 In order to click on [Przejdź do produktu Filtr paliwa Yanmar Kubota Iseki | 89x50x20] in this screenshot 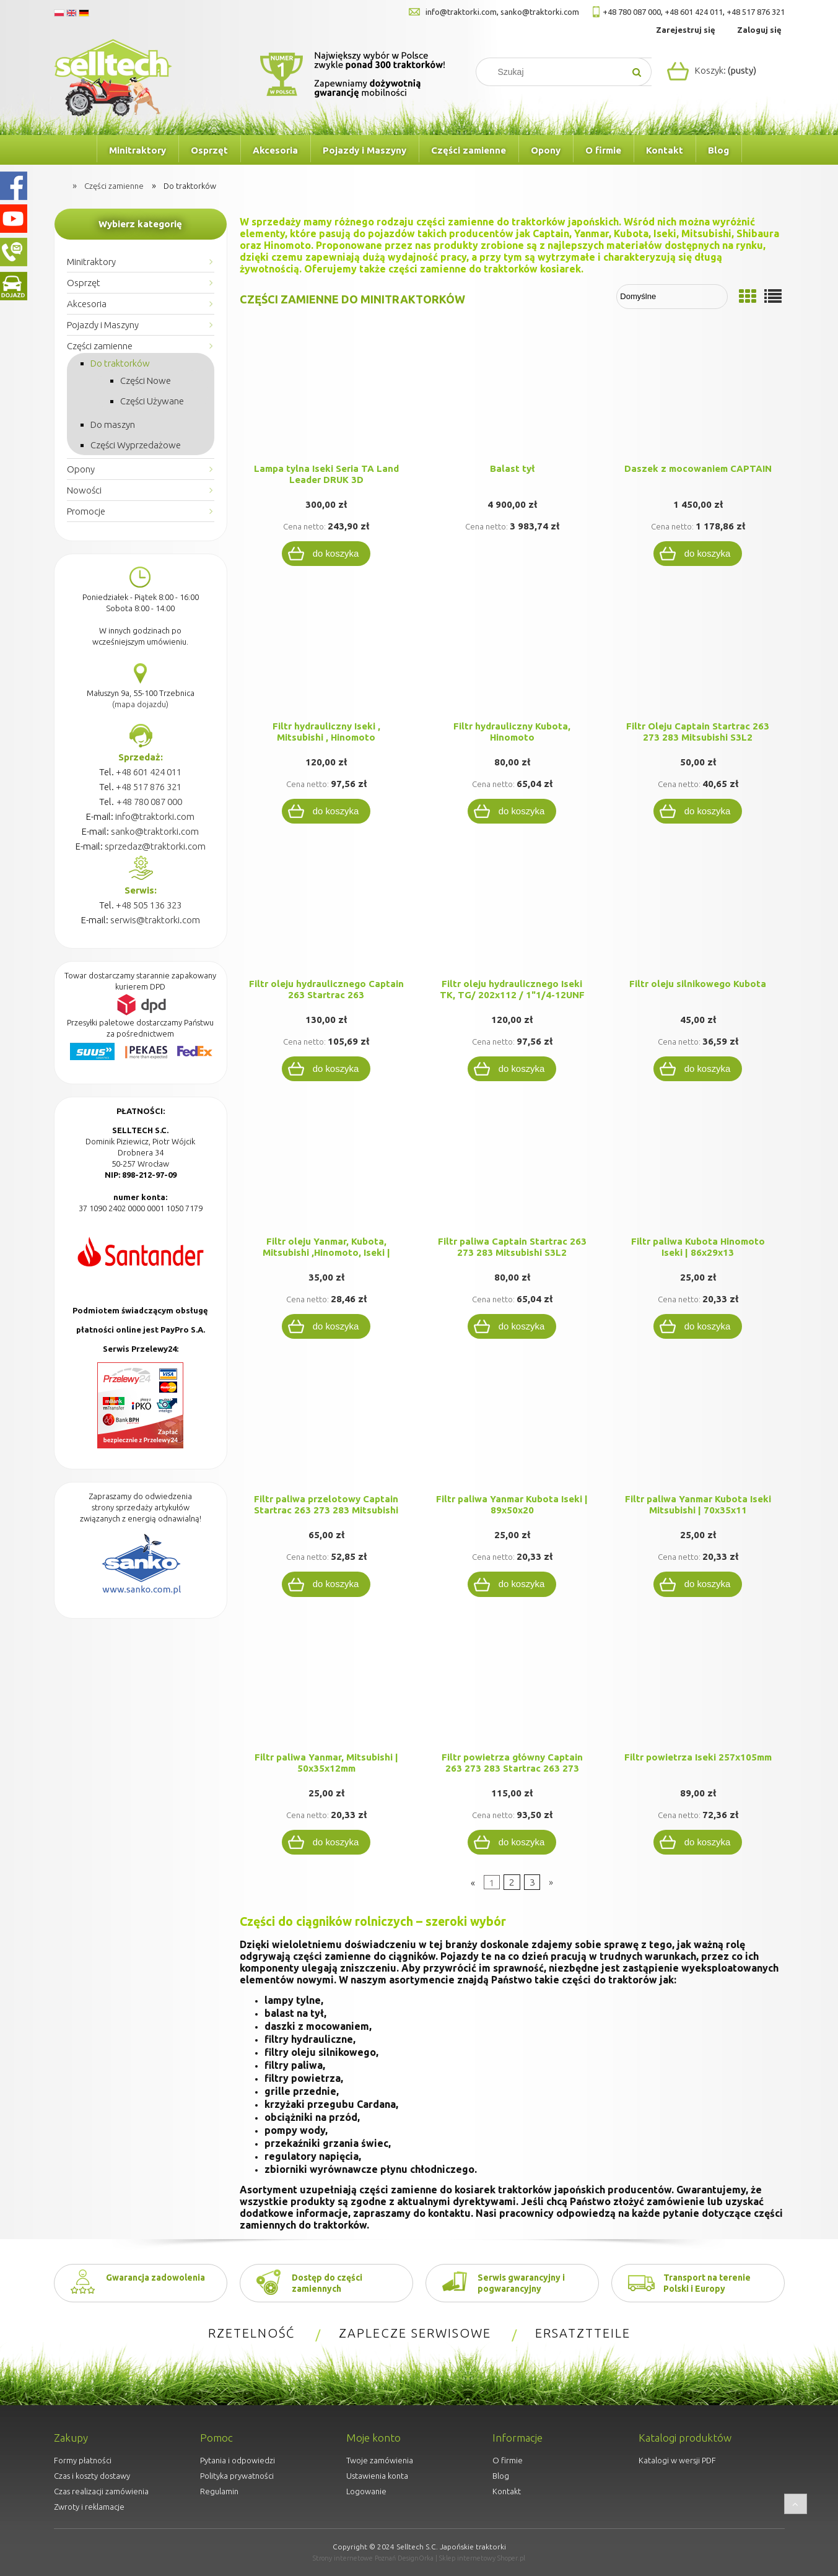, I will do `click(512, 1428)`.